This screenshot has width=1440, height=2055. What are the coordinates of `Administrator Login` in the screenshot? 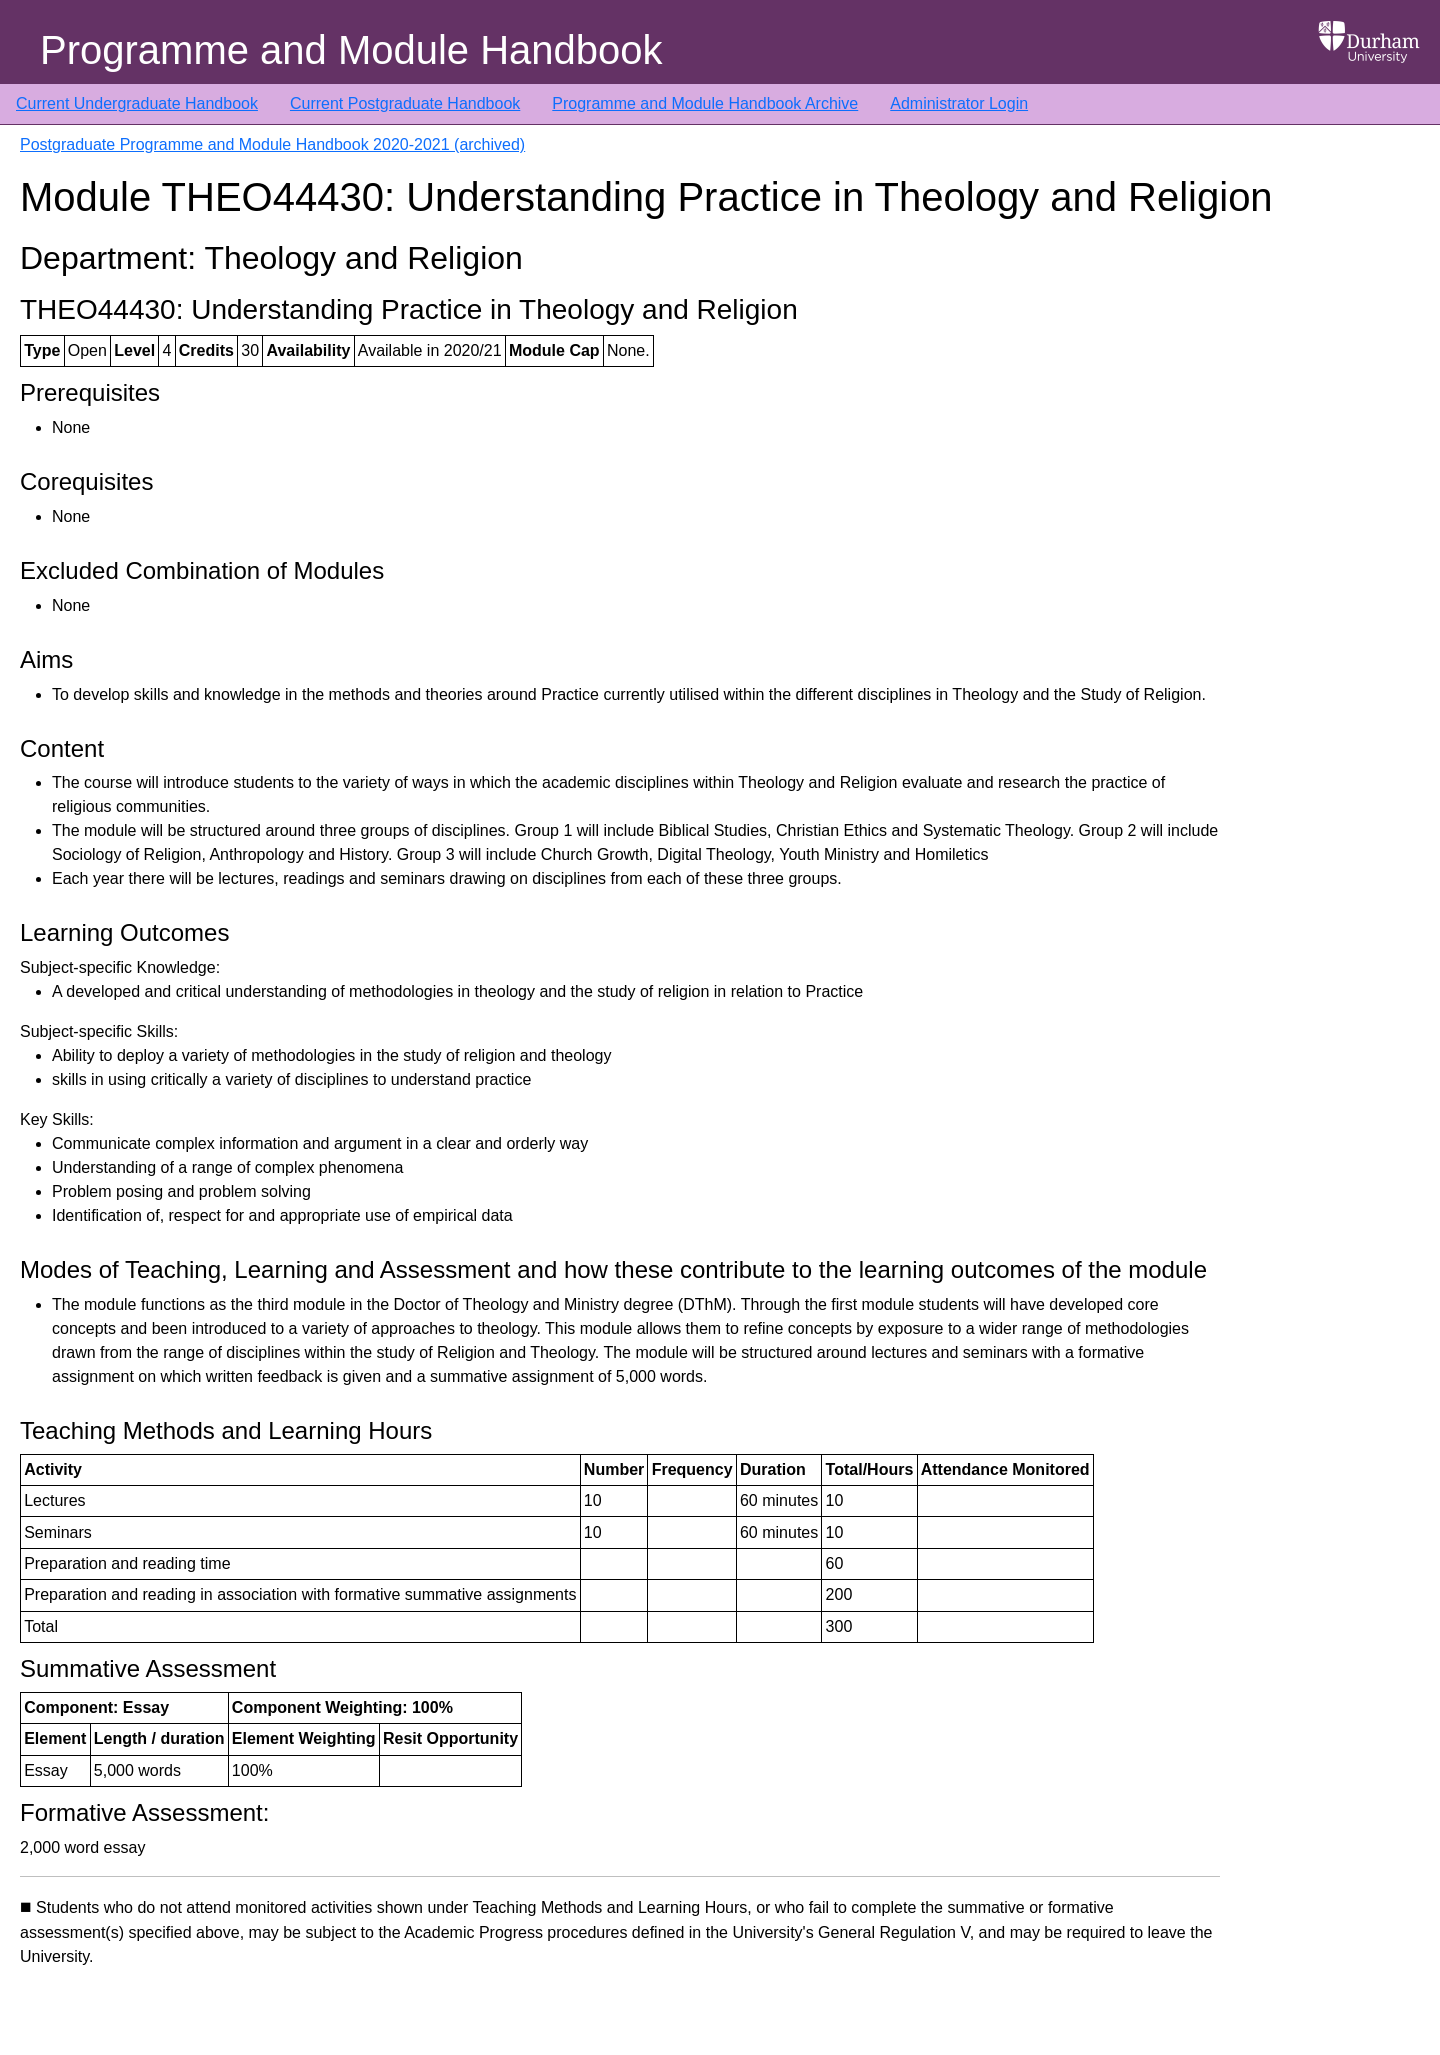 It's located at (959, 103).